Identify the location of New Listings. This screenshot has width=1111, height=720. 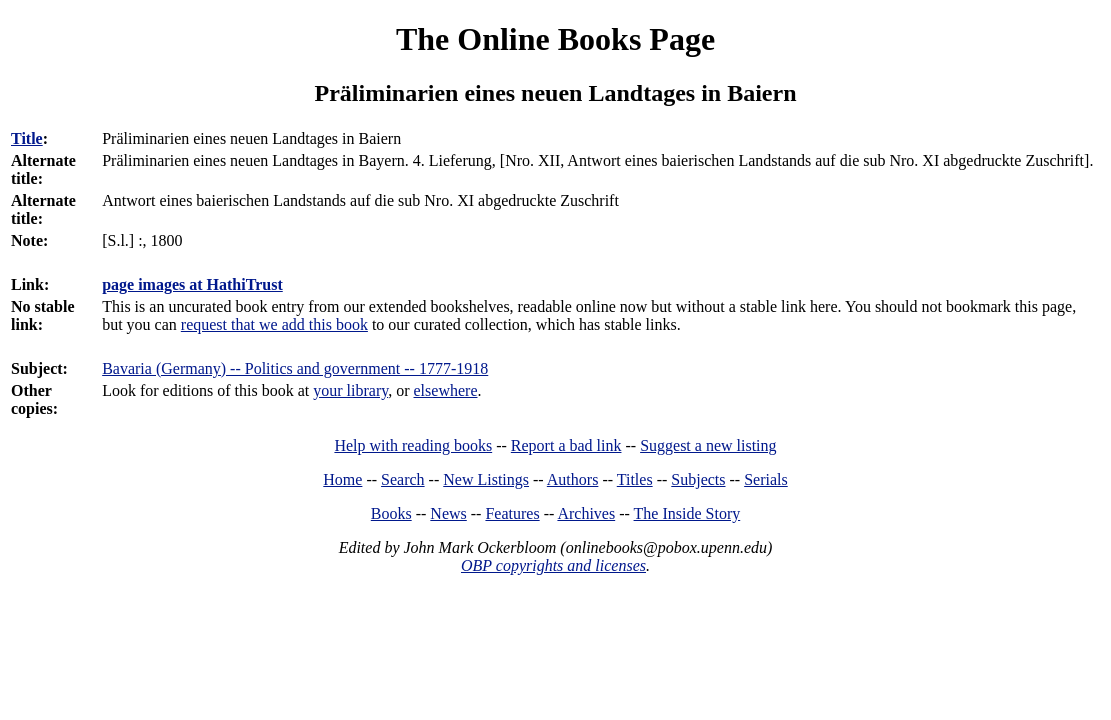
(486, 479).